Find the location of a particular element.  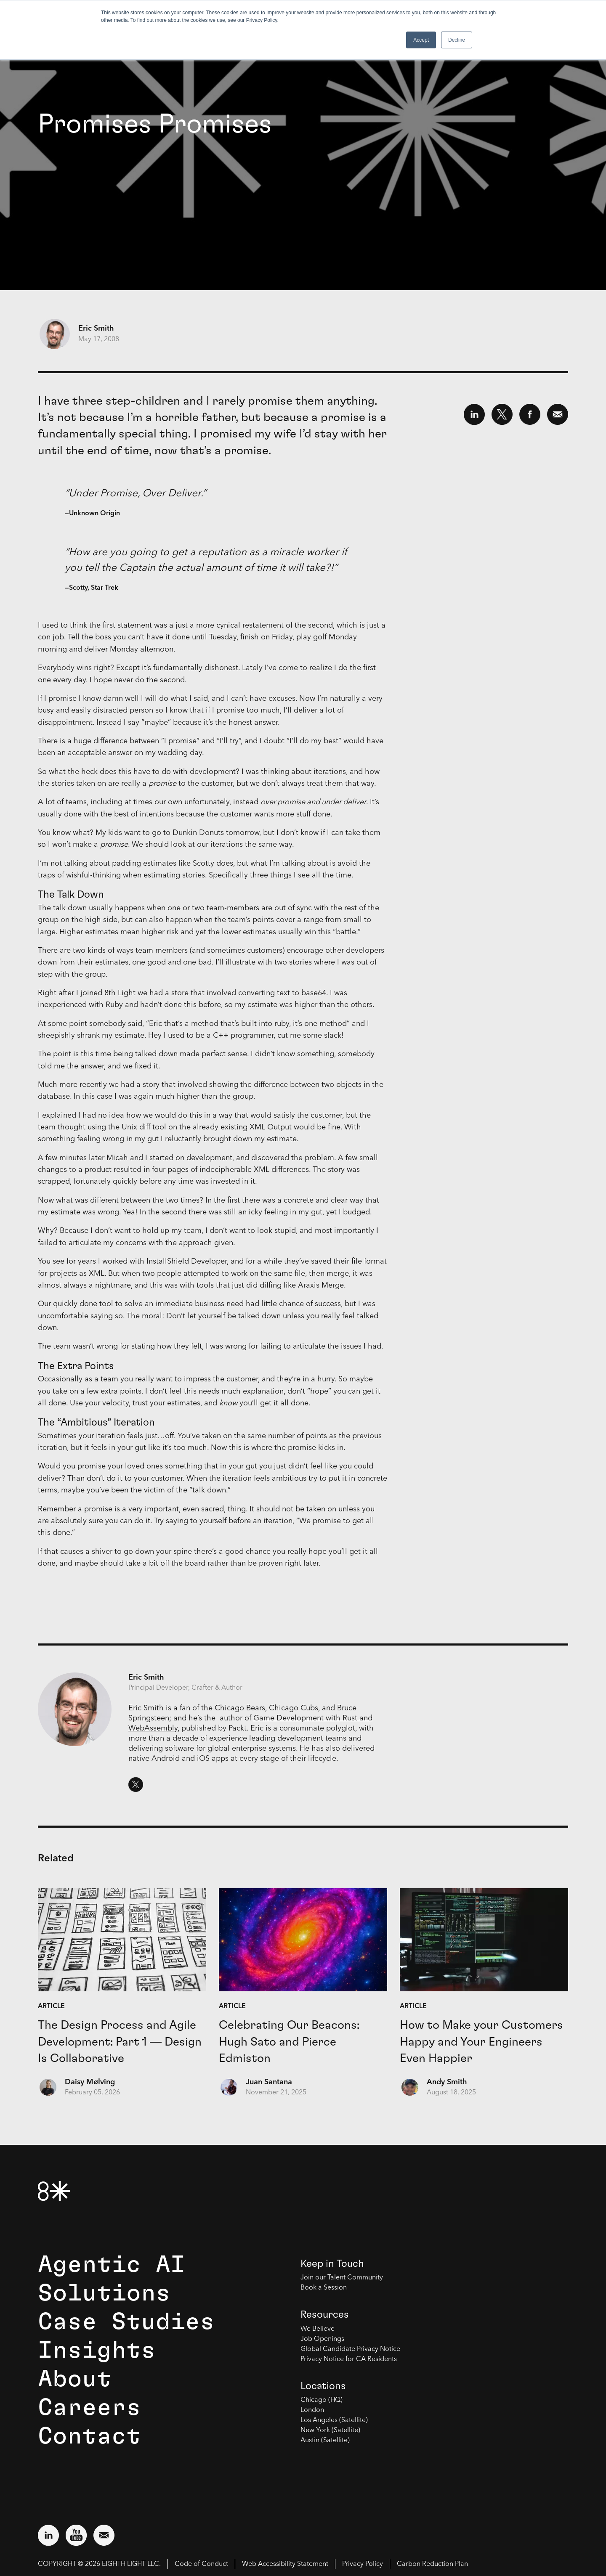

[8th Light Home Page] is located at coordinates (54, 2191).